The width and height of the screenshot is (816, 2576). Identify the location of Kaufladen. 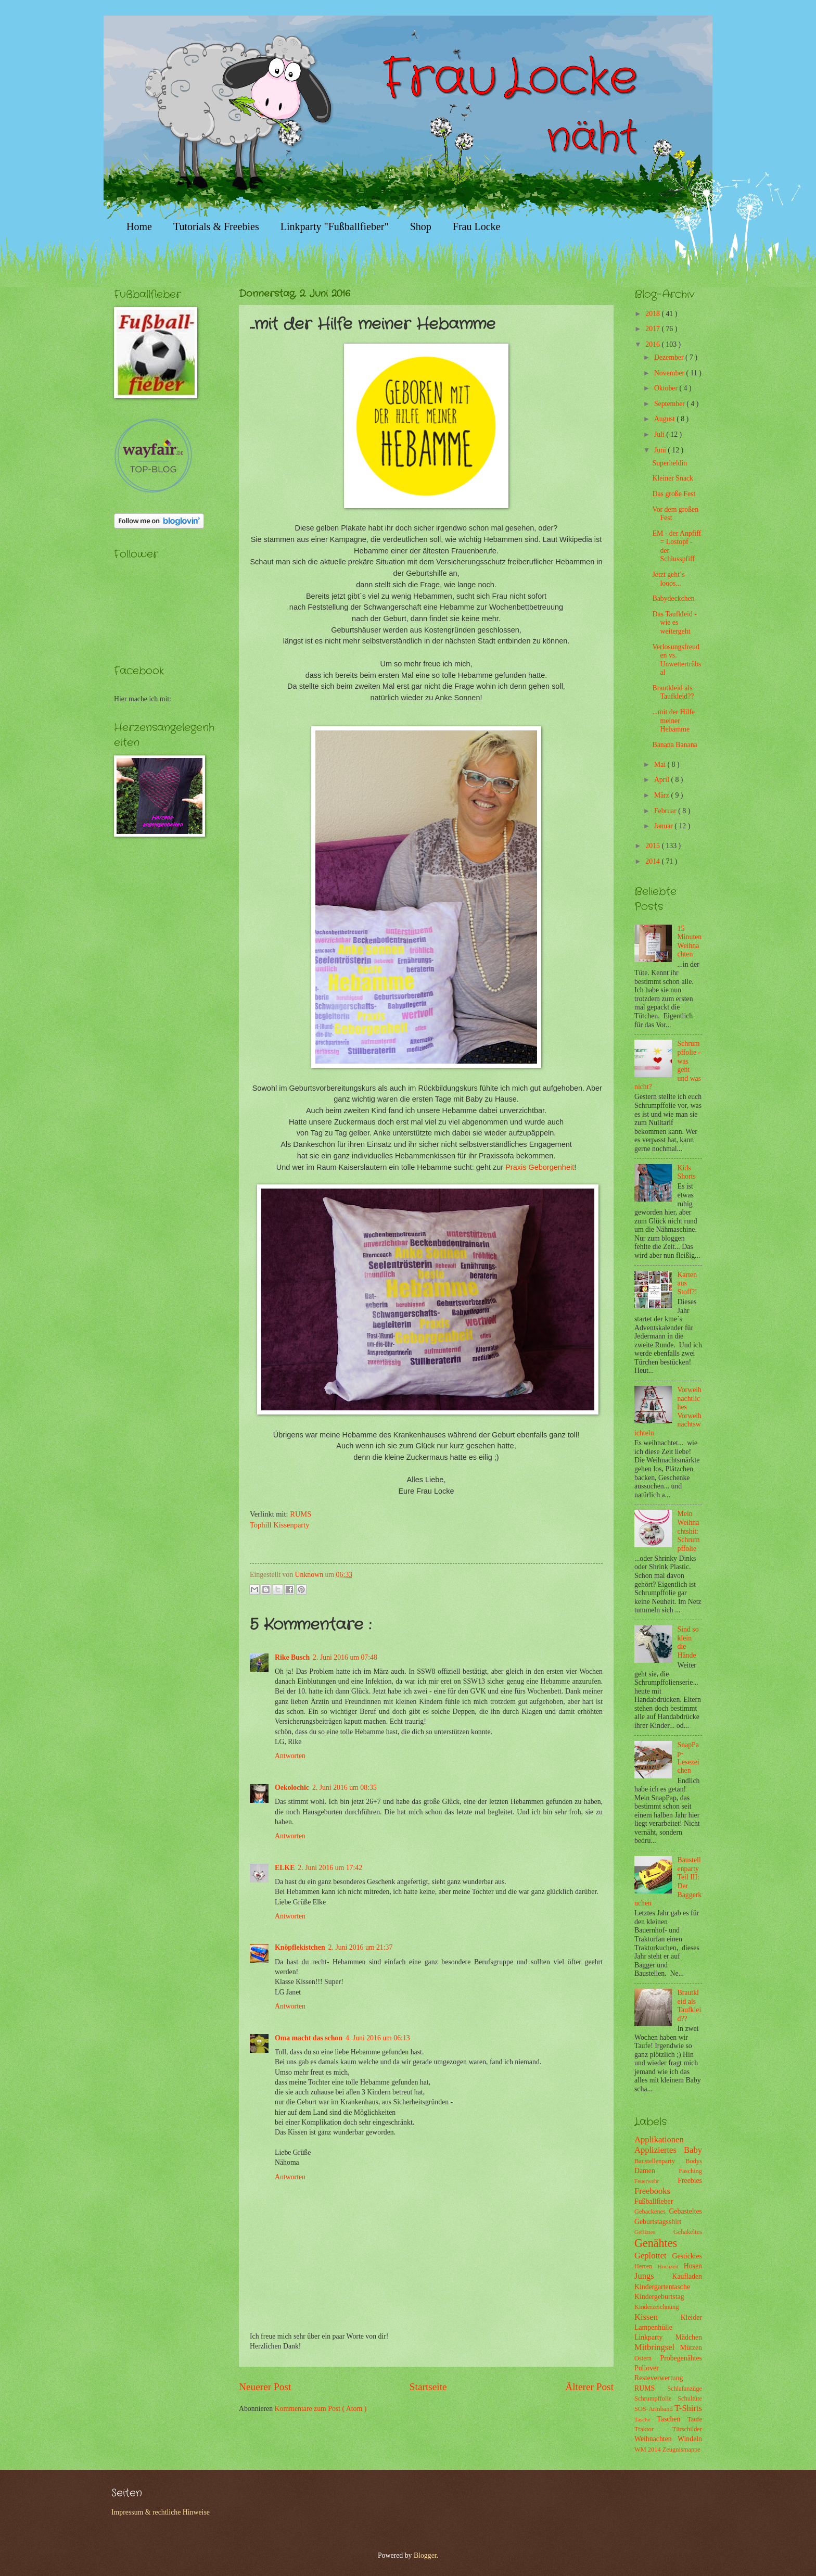
(687, 2276).